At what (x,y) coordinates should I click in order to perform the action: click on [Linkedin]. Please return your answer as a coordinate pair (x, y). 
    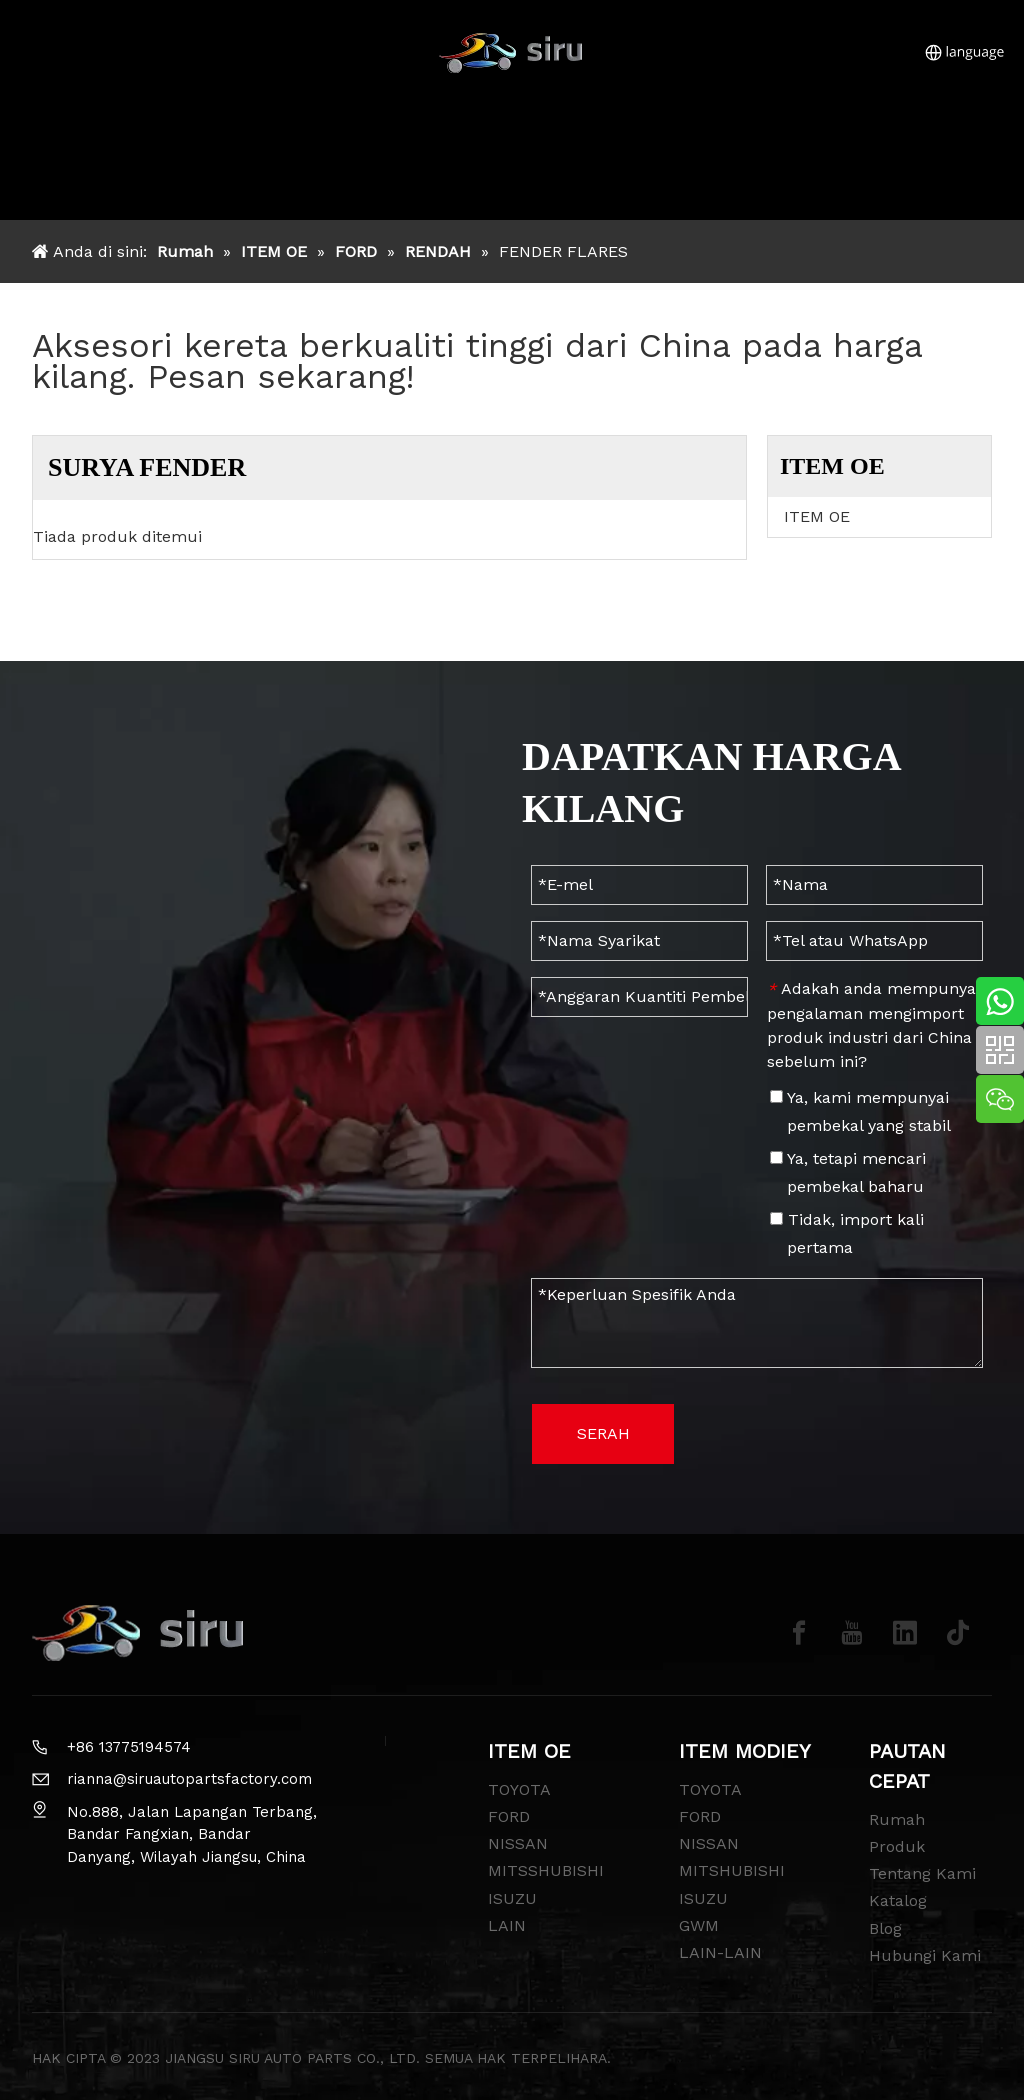
    Looking at the image, I should click on (905, 1633).